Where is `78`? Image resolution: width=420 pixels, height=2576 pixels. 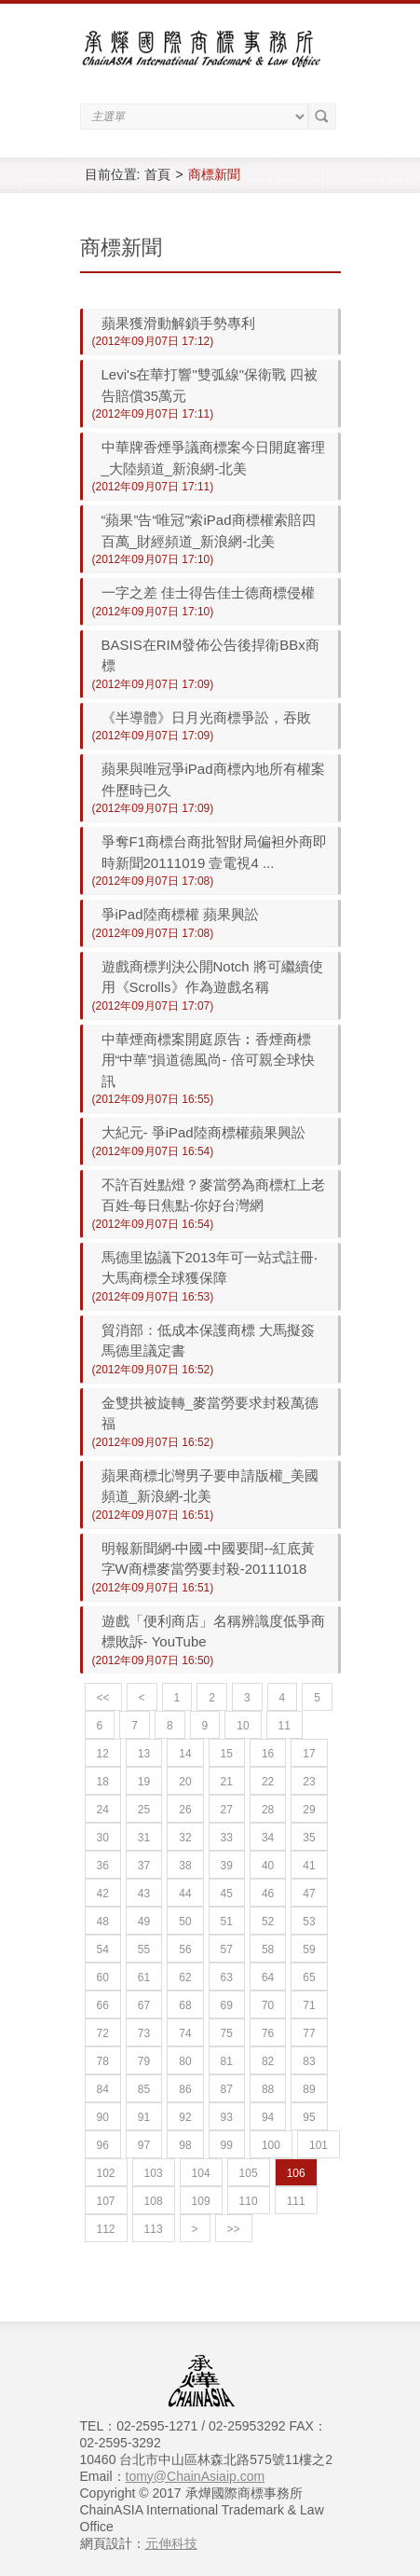 78 is located at coordinates (103, 2061).